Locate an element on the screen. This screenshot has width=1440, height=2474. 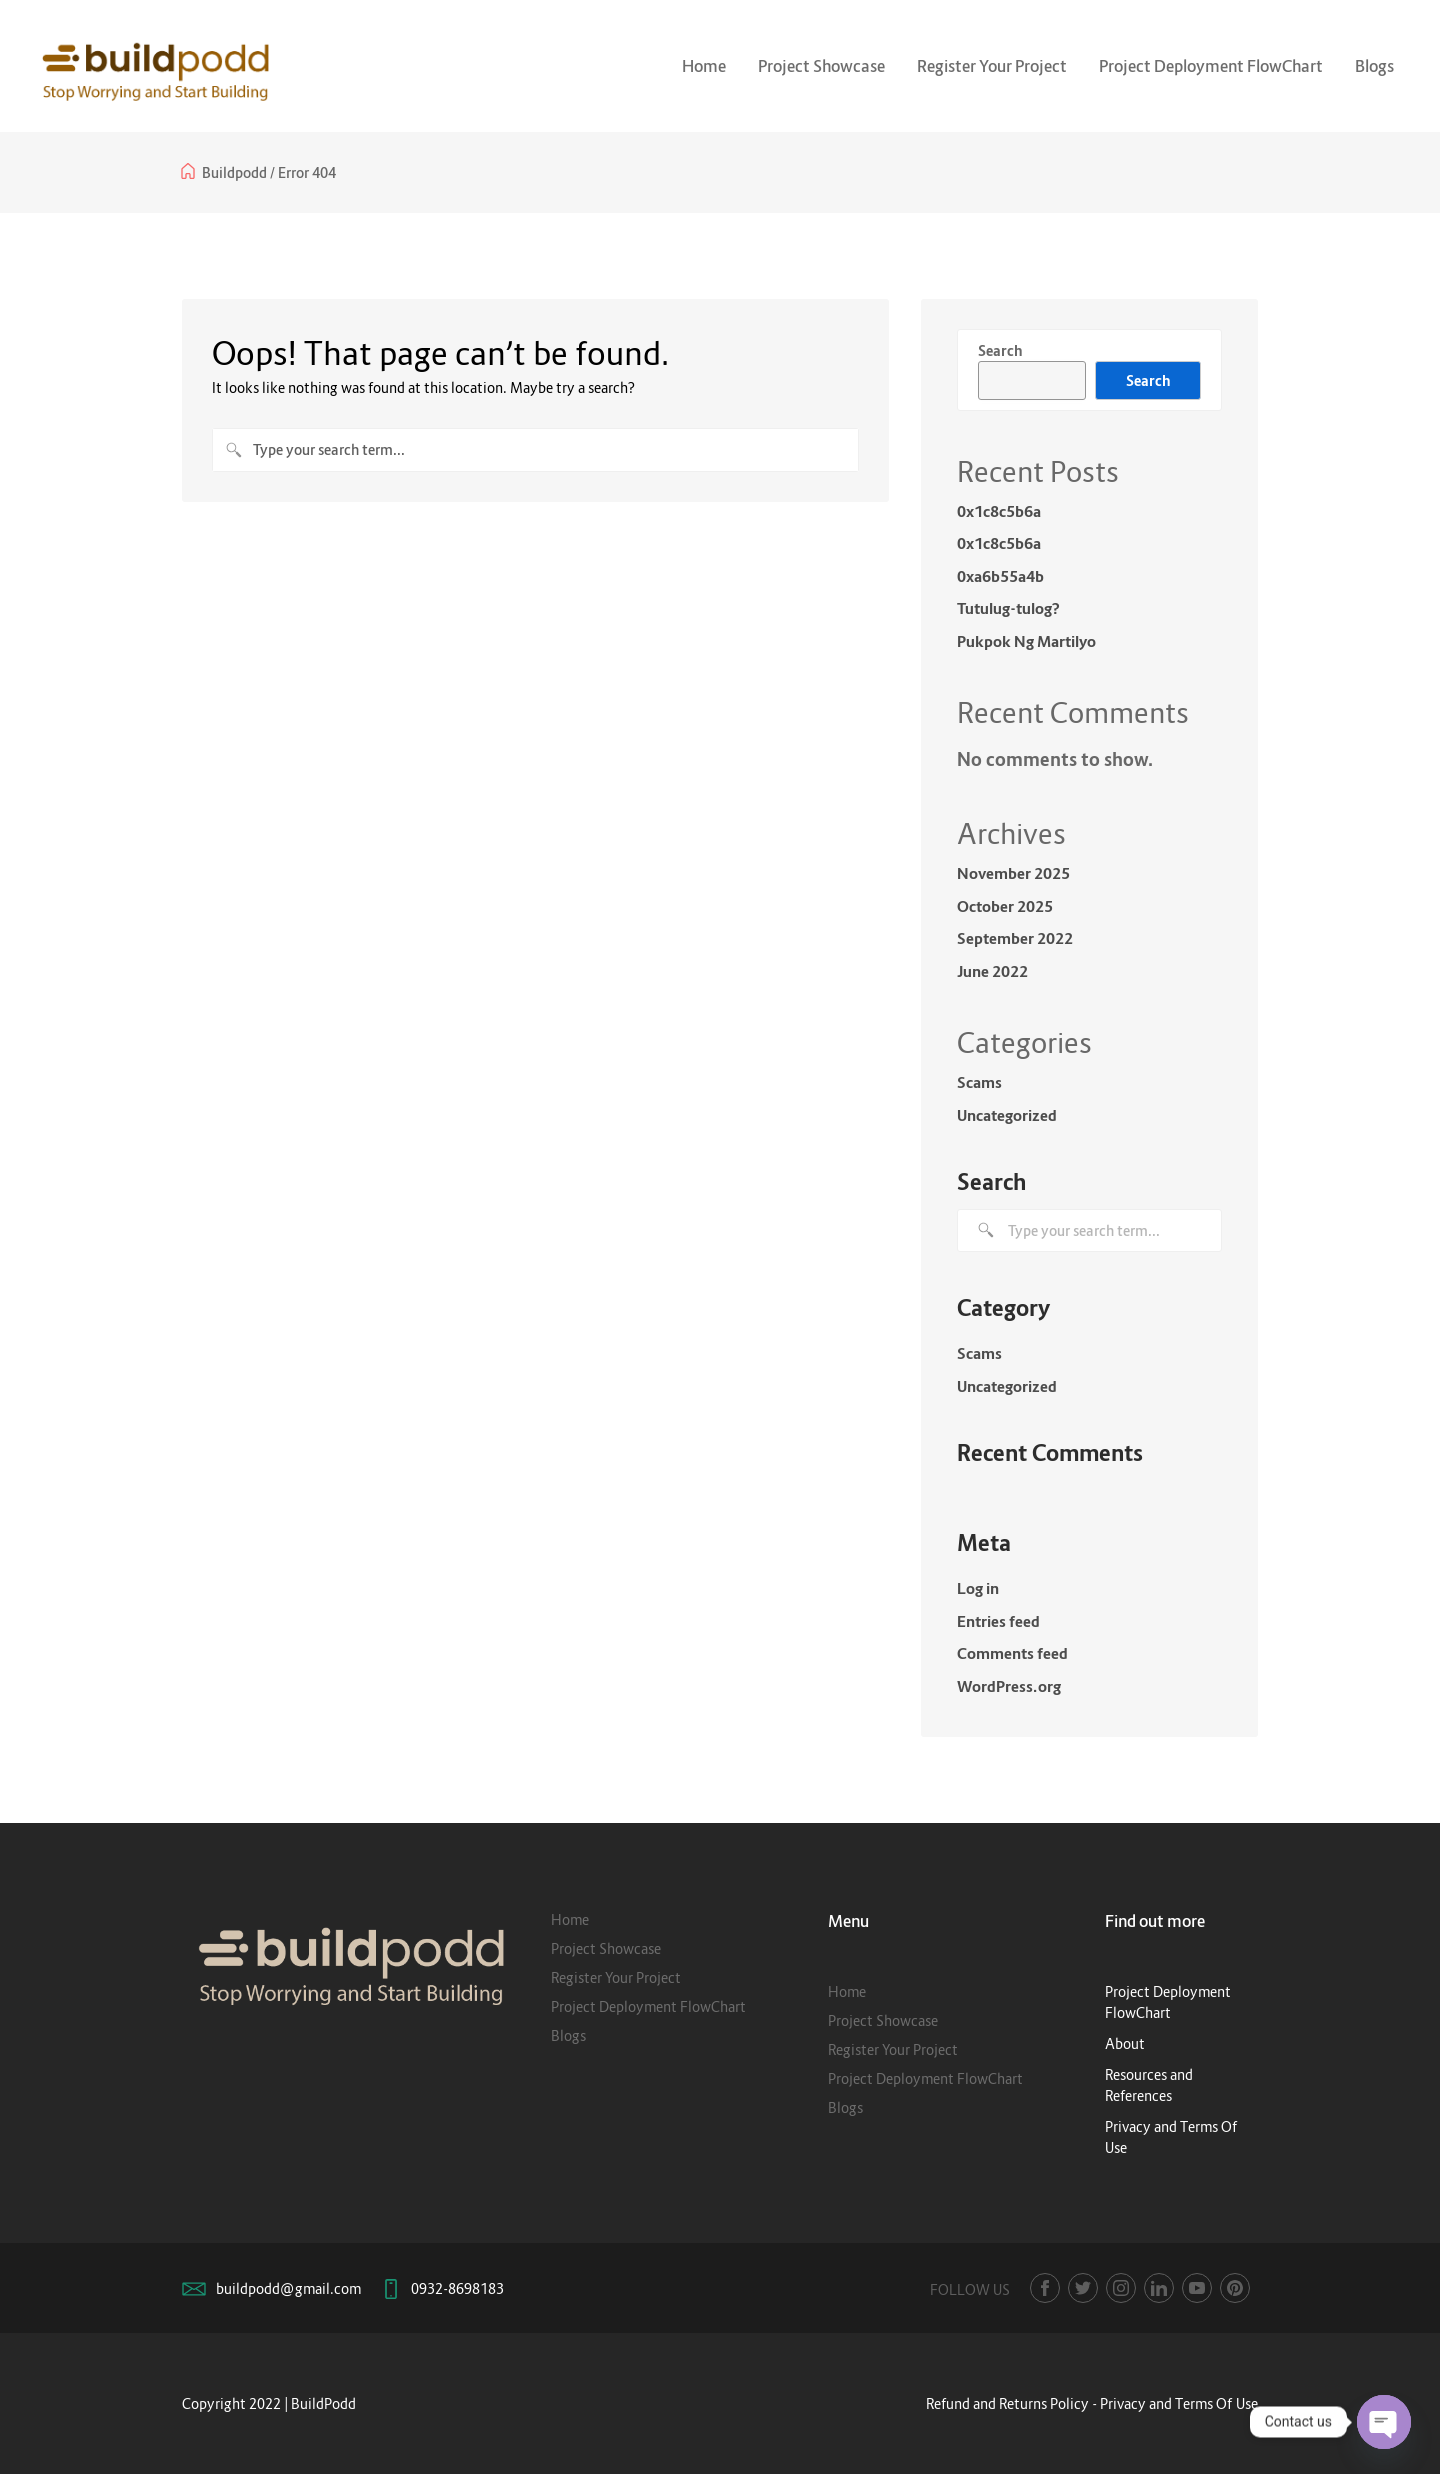
WordPress.org is located at coordinates (1009, 1686).